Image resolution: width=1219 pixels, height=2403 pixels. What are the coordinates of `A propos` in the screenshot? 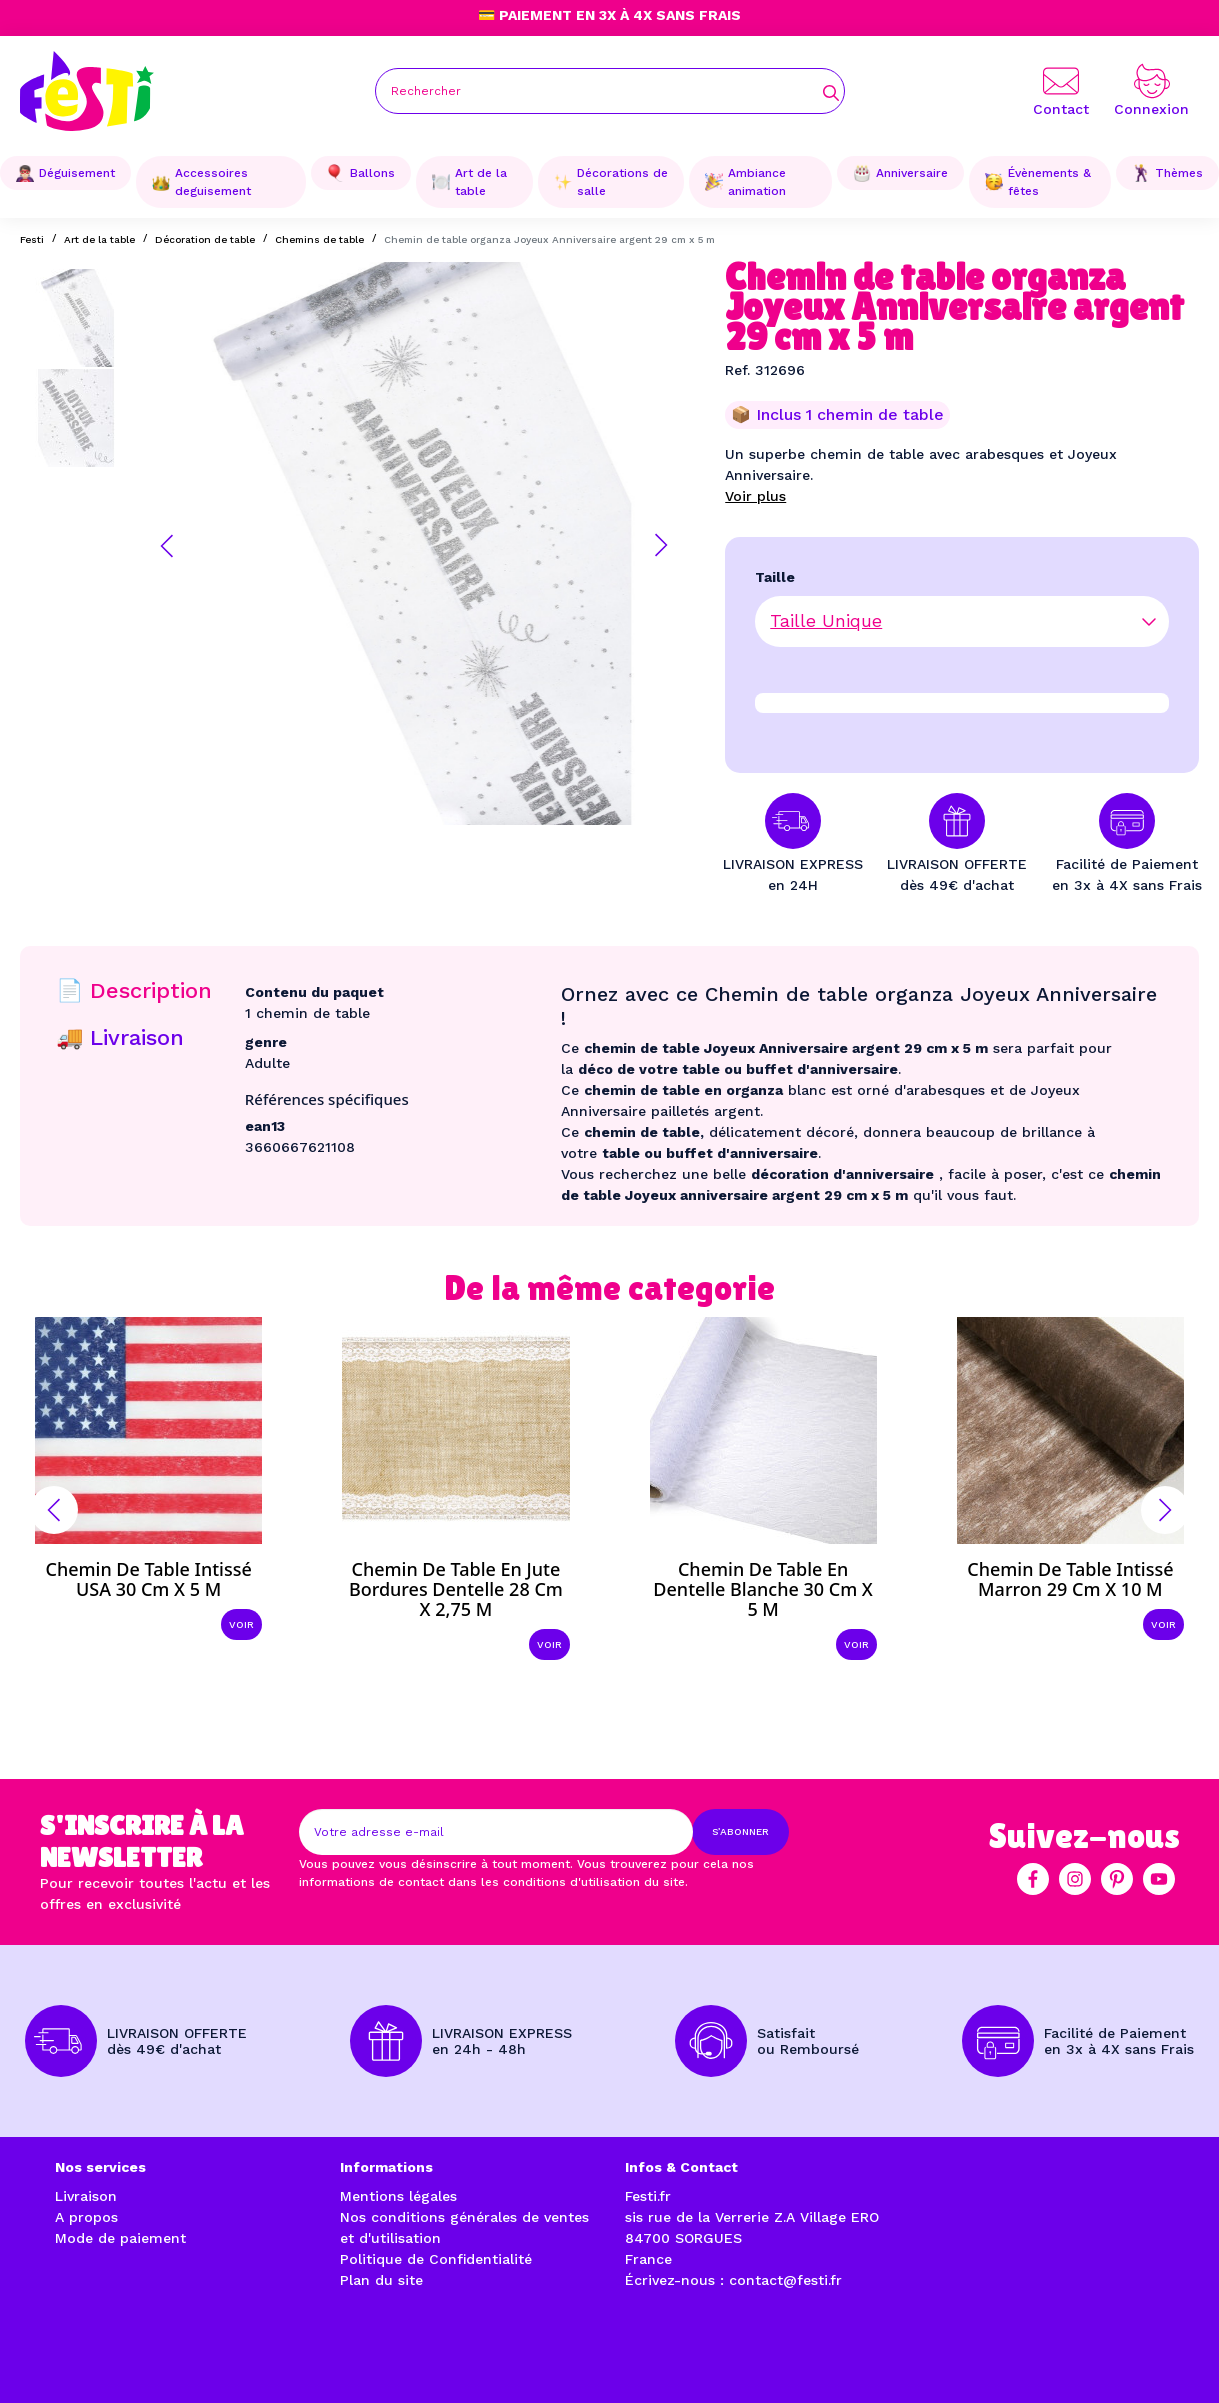 It's located at (86, 2217).